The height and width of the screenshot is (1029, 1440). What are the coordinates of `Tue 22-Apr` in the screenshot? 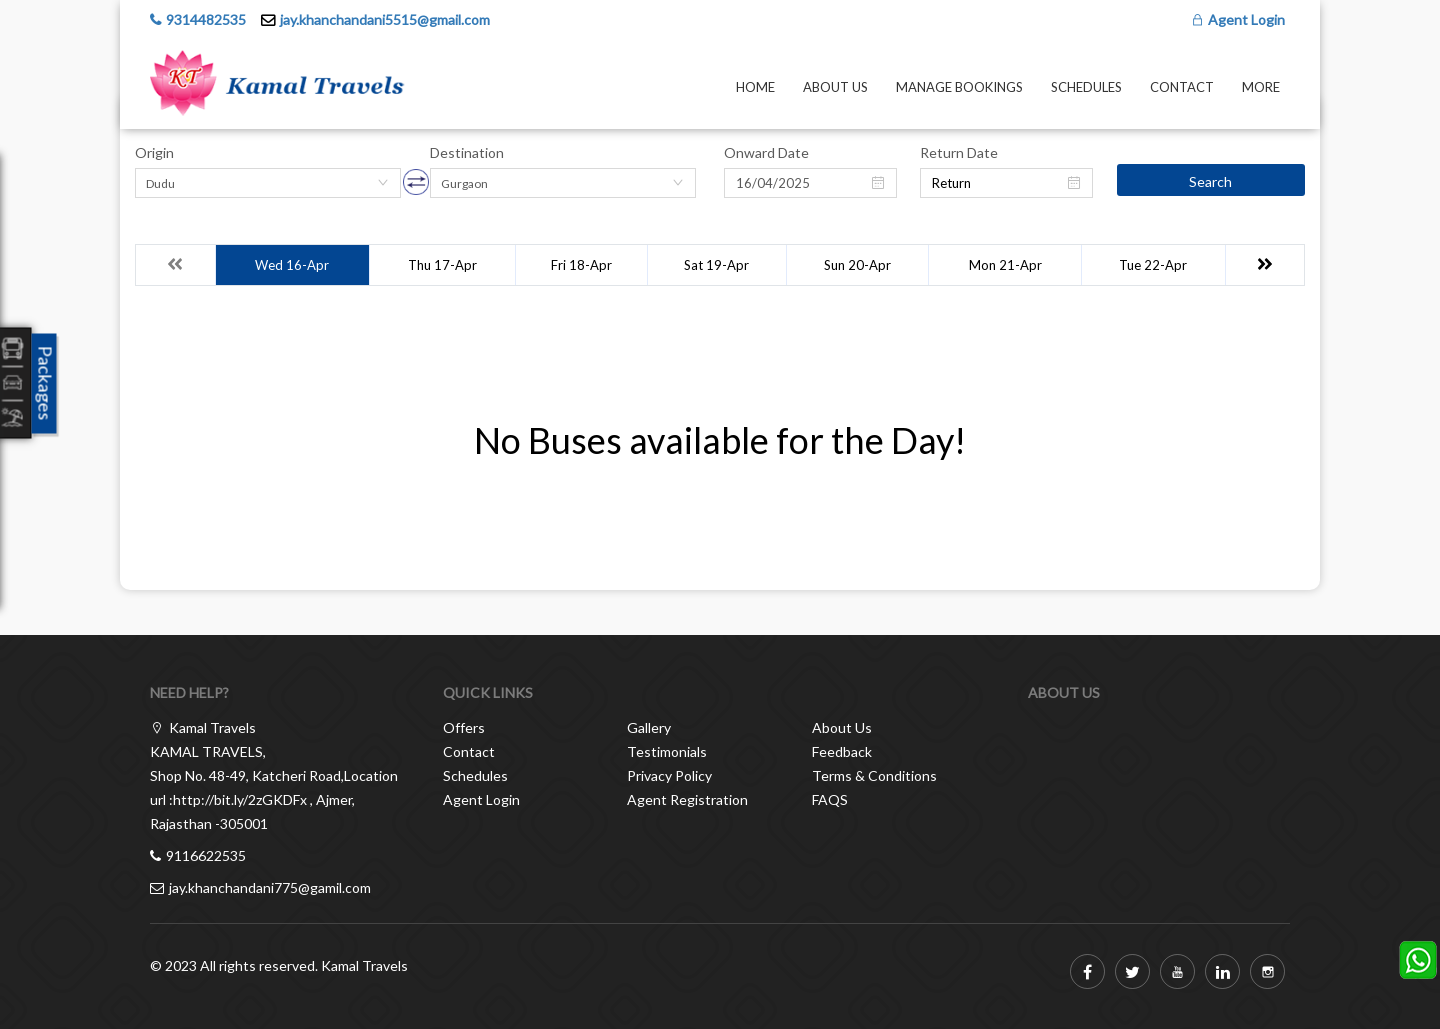 It's located at (1153, 265).